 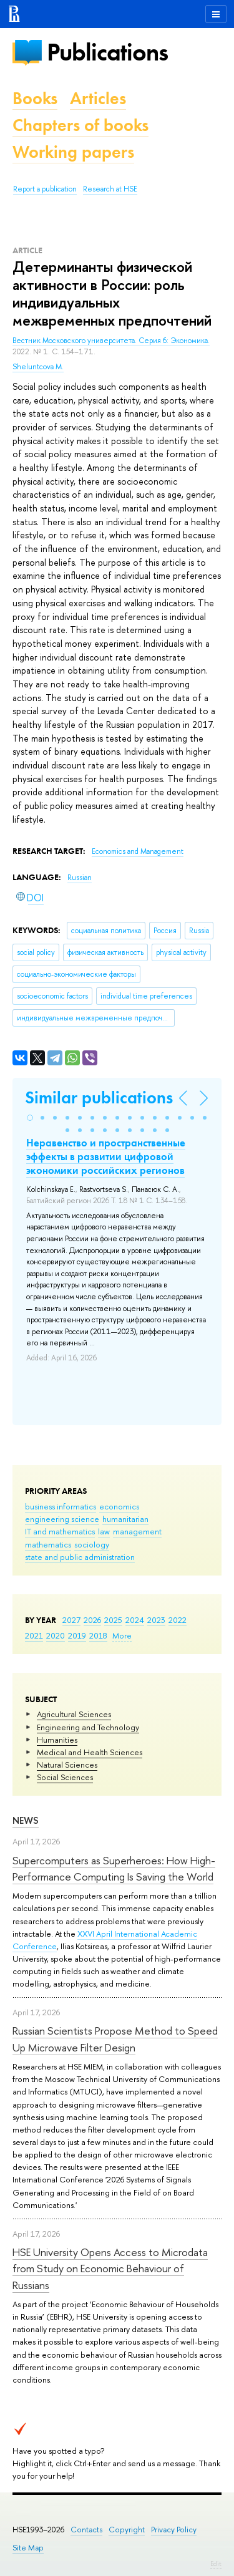 I want to click on 2020, so click(x=55, y=1635).